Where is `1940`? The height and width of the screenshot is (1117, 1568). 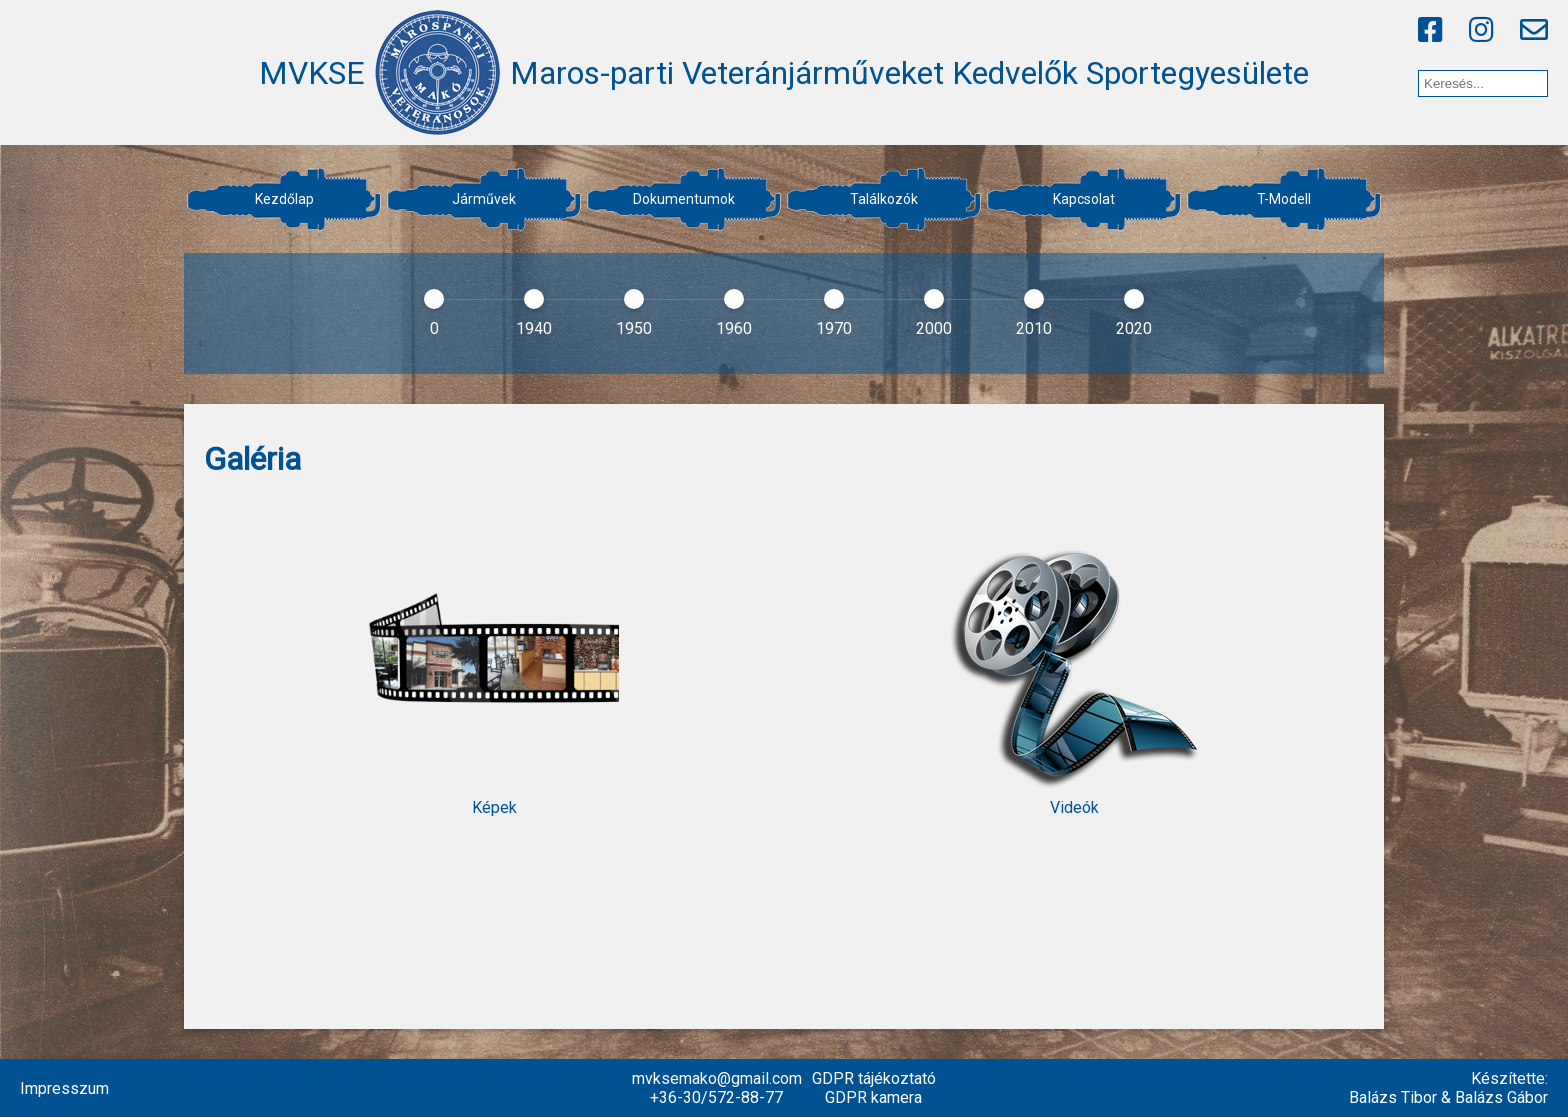 1940 is located at coordinates (534, 328).